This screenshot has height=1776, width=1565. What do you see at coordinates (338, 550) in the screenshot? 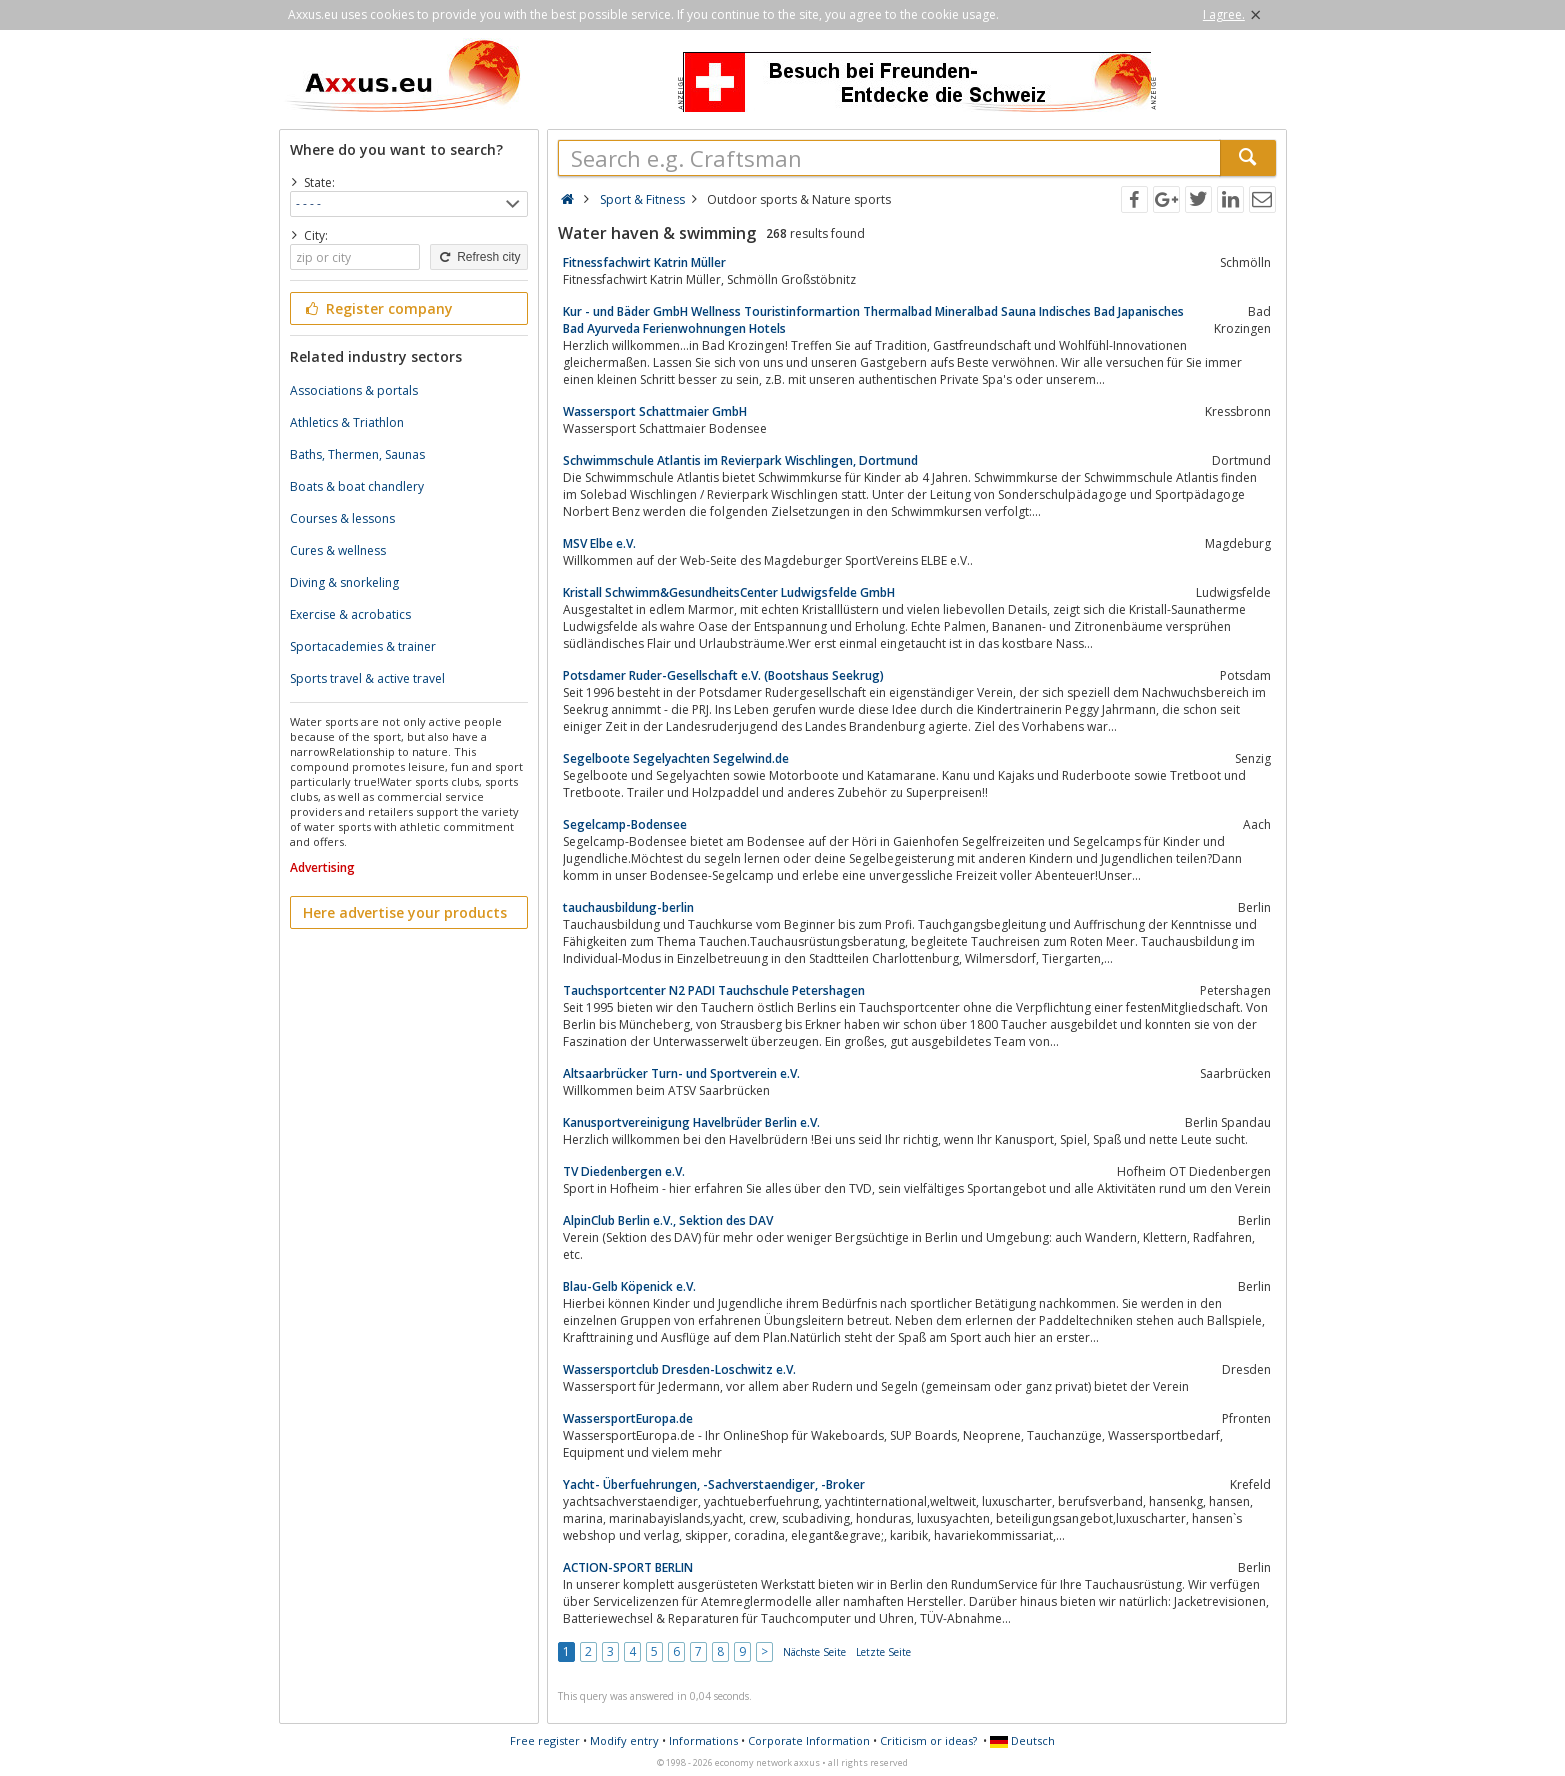
I see `Cures & wellness` at bounding box center [338, 550].